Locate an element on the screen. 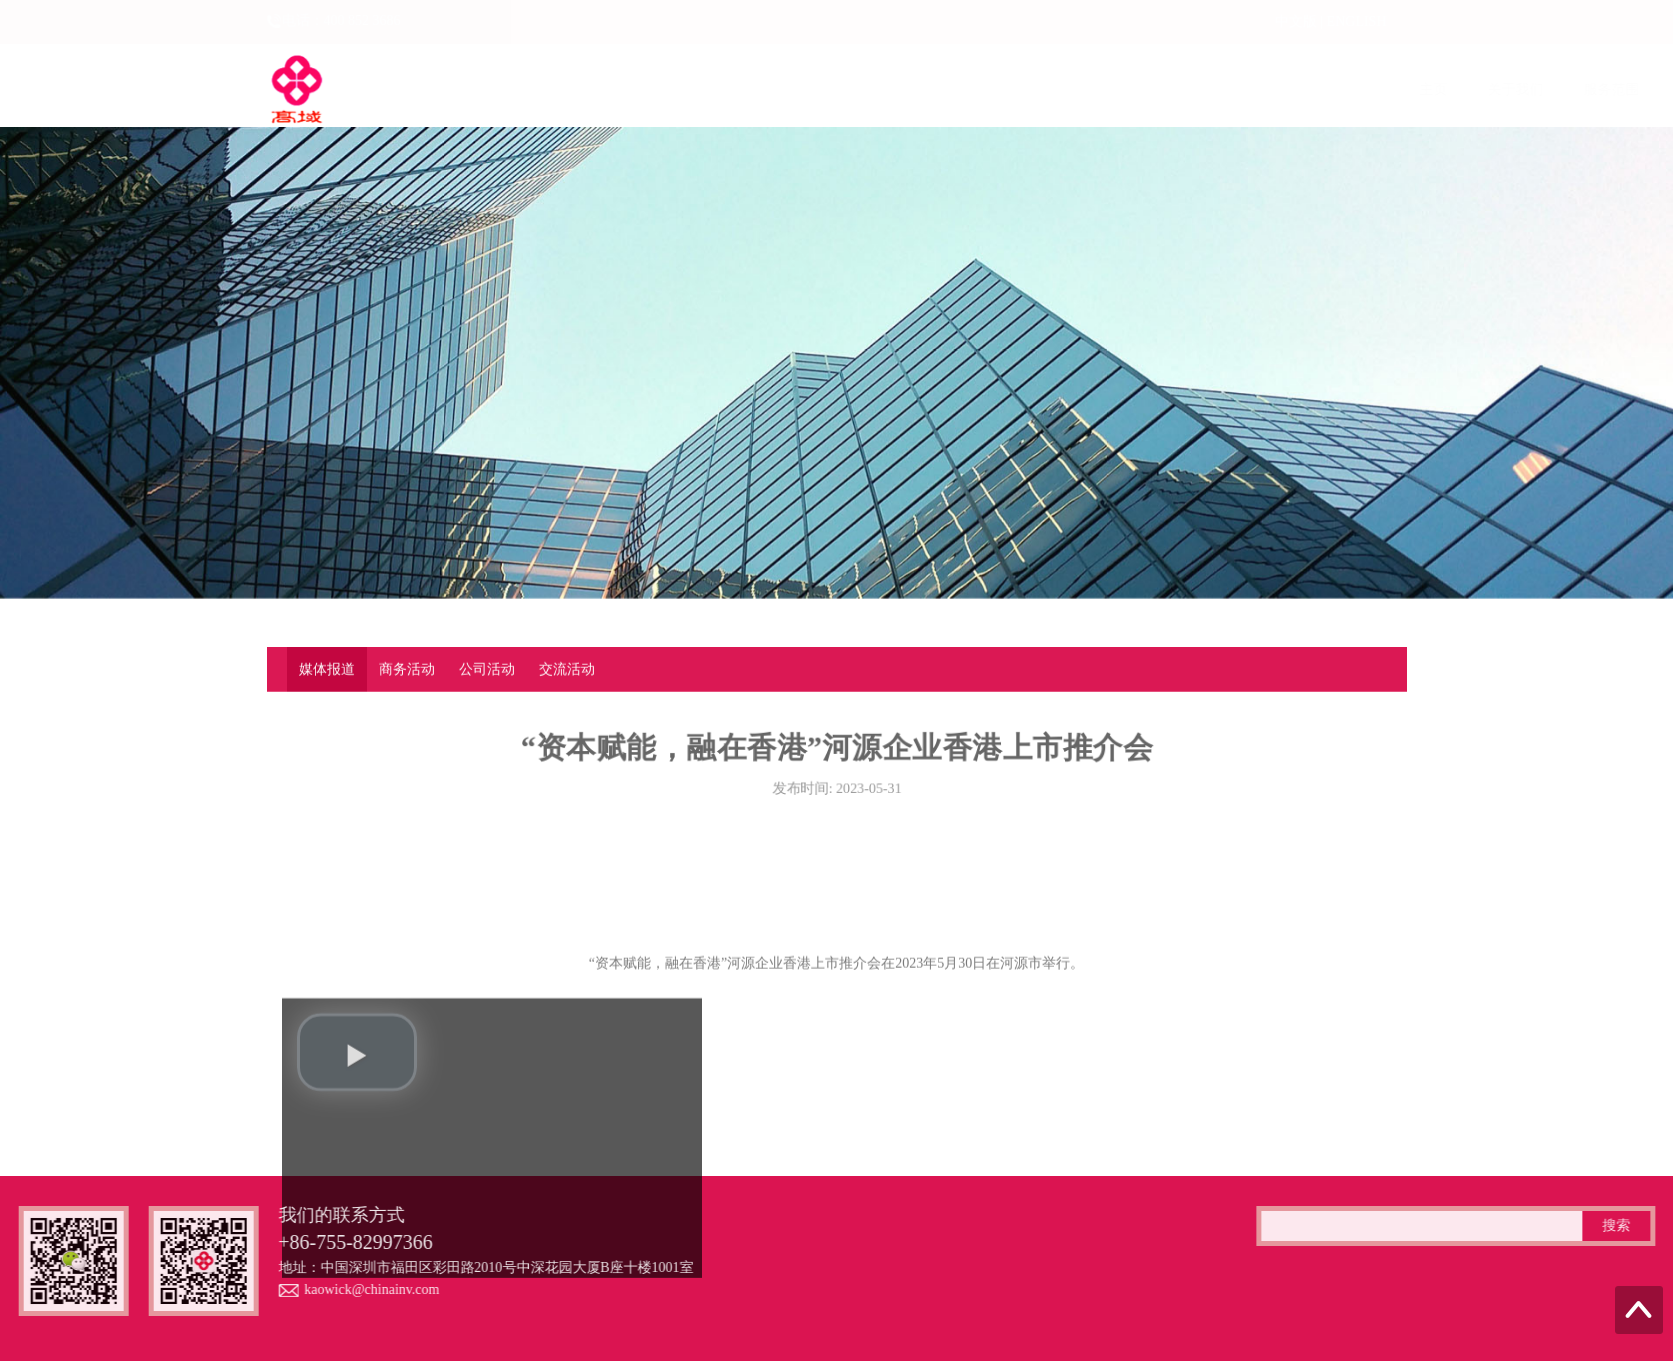  关于我们 is located at coordinates (633, 89).